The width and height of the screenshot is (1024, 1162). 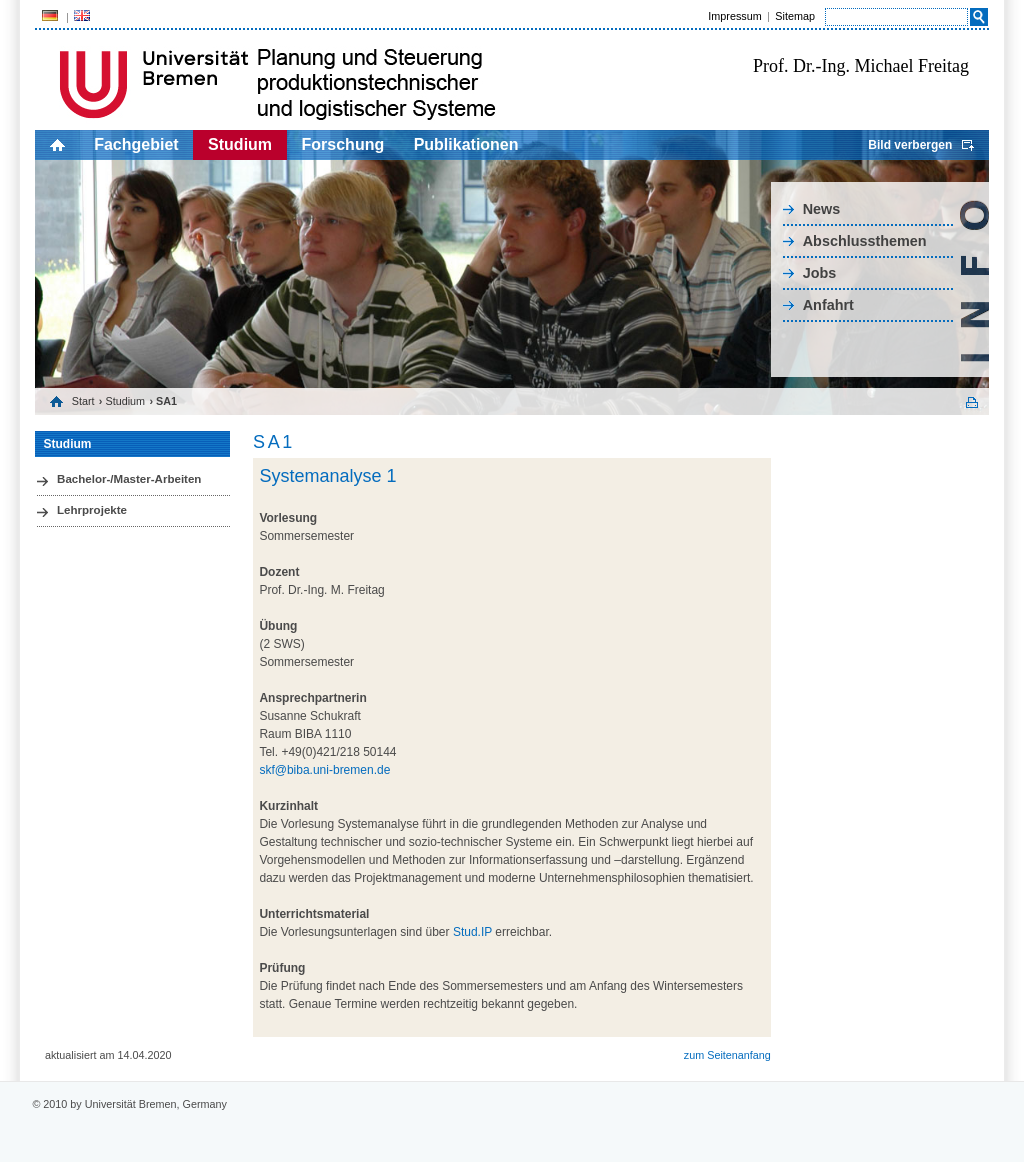 What do you see at coordinates (129, 479) in the screenshot?
I see `Bachelor-/Master-Arbeiten` at bounding box center [129, 479].